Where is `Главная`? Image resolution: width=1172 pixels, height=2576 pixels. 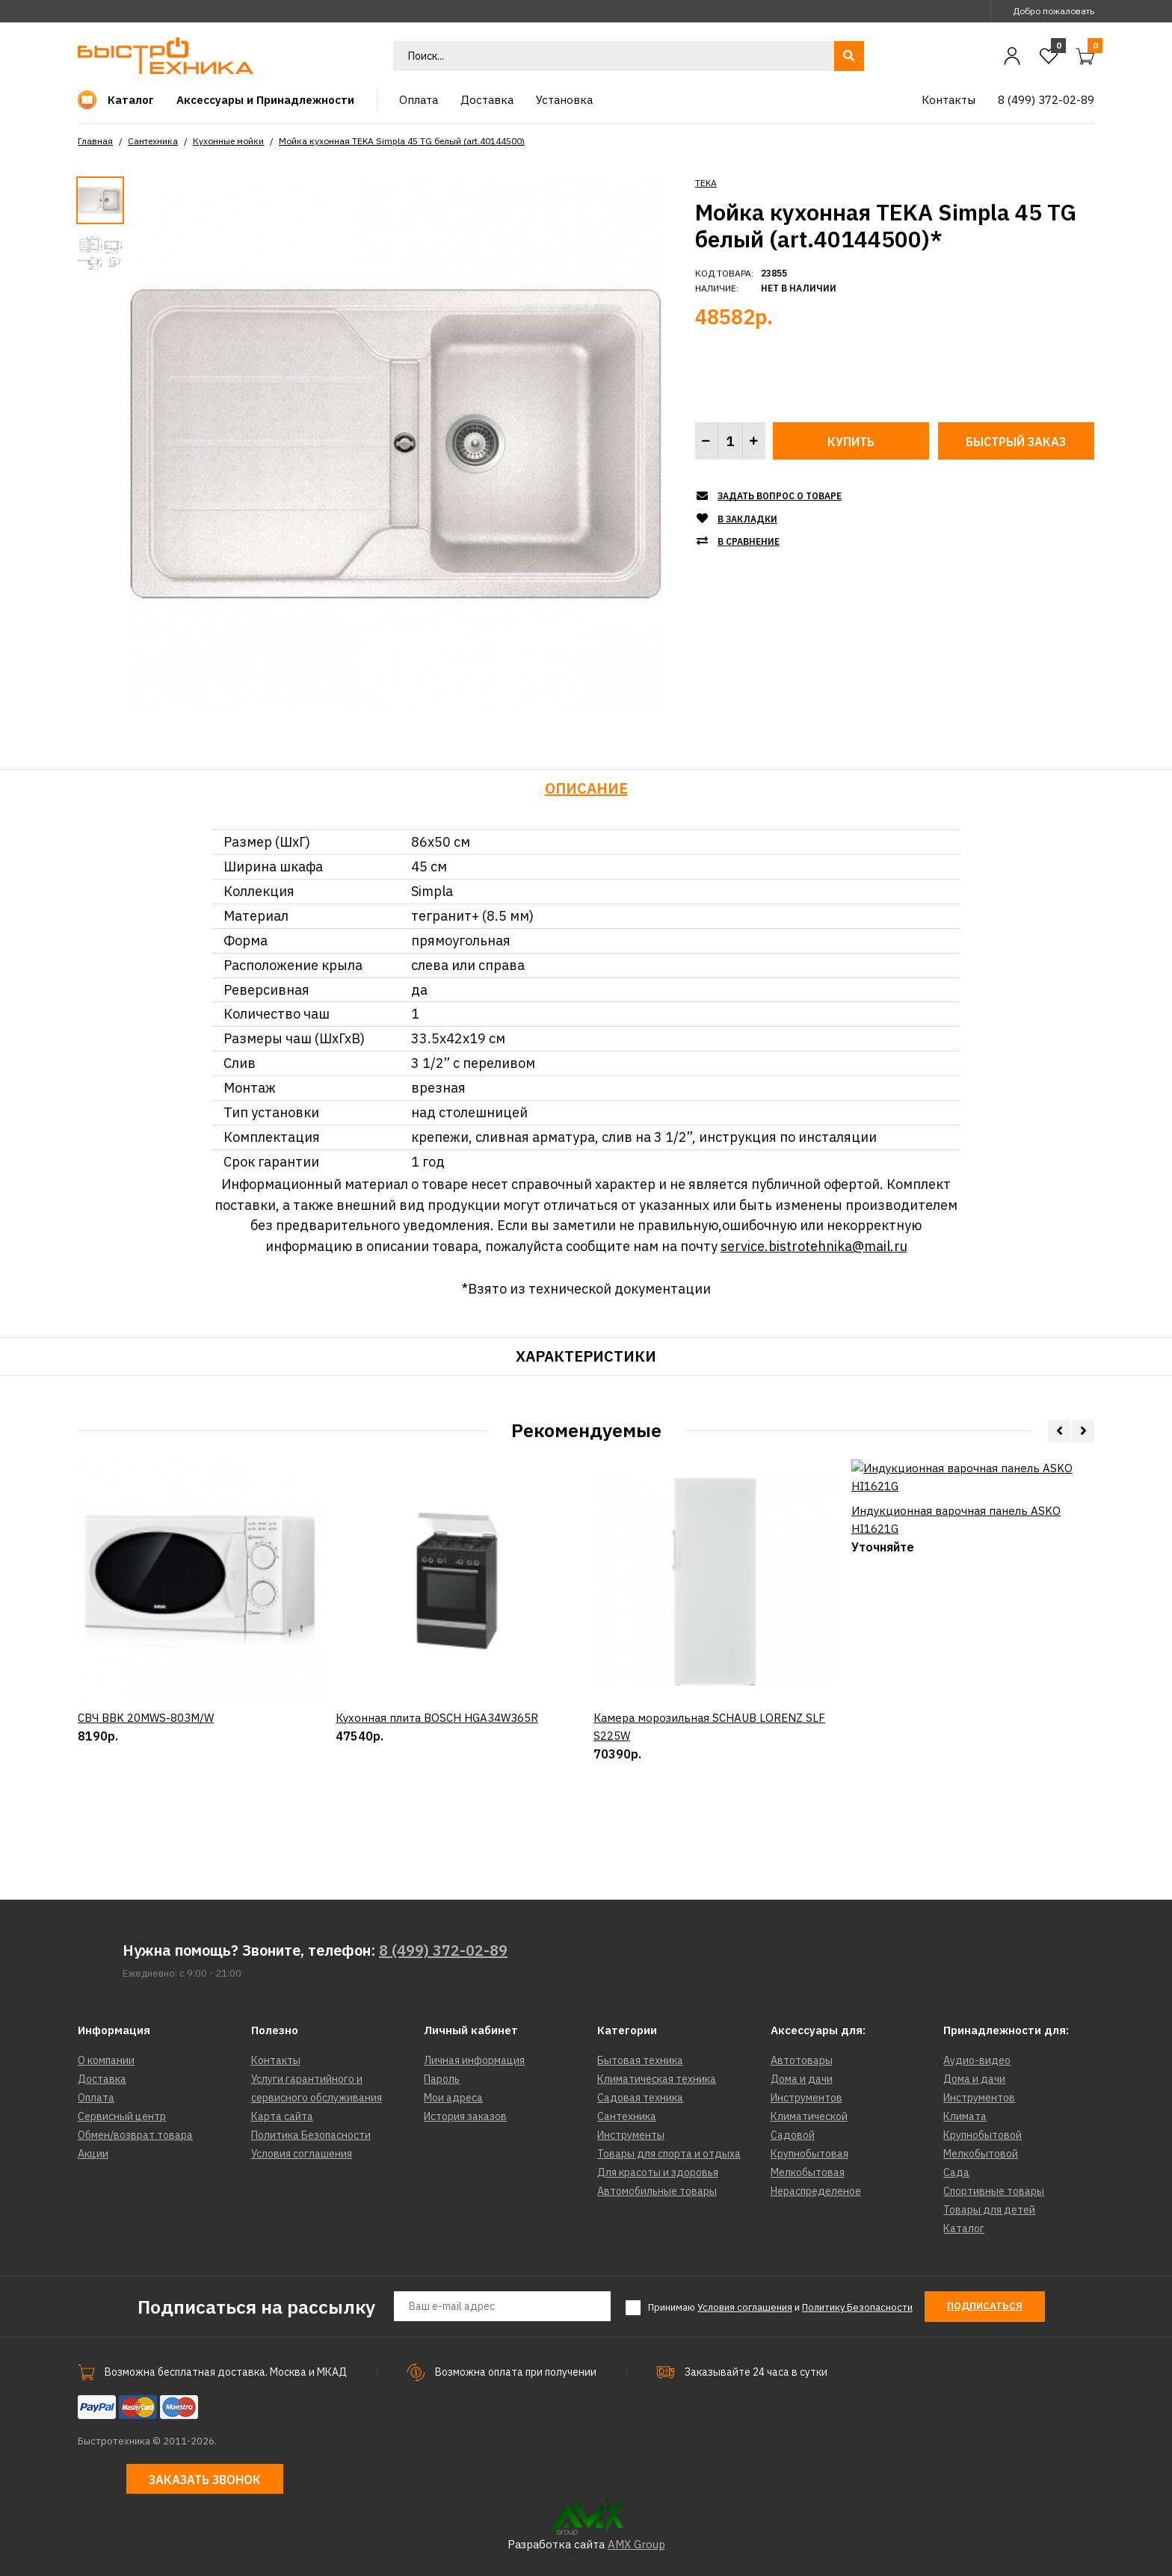
Главная is located at coordinates (95, 140).